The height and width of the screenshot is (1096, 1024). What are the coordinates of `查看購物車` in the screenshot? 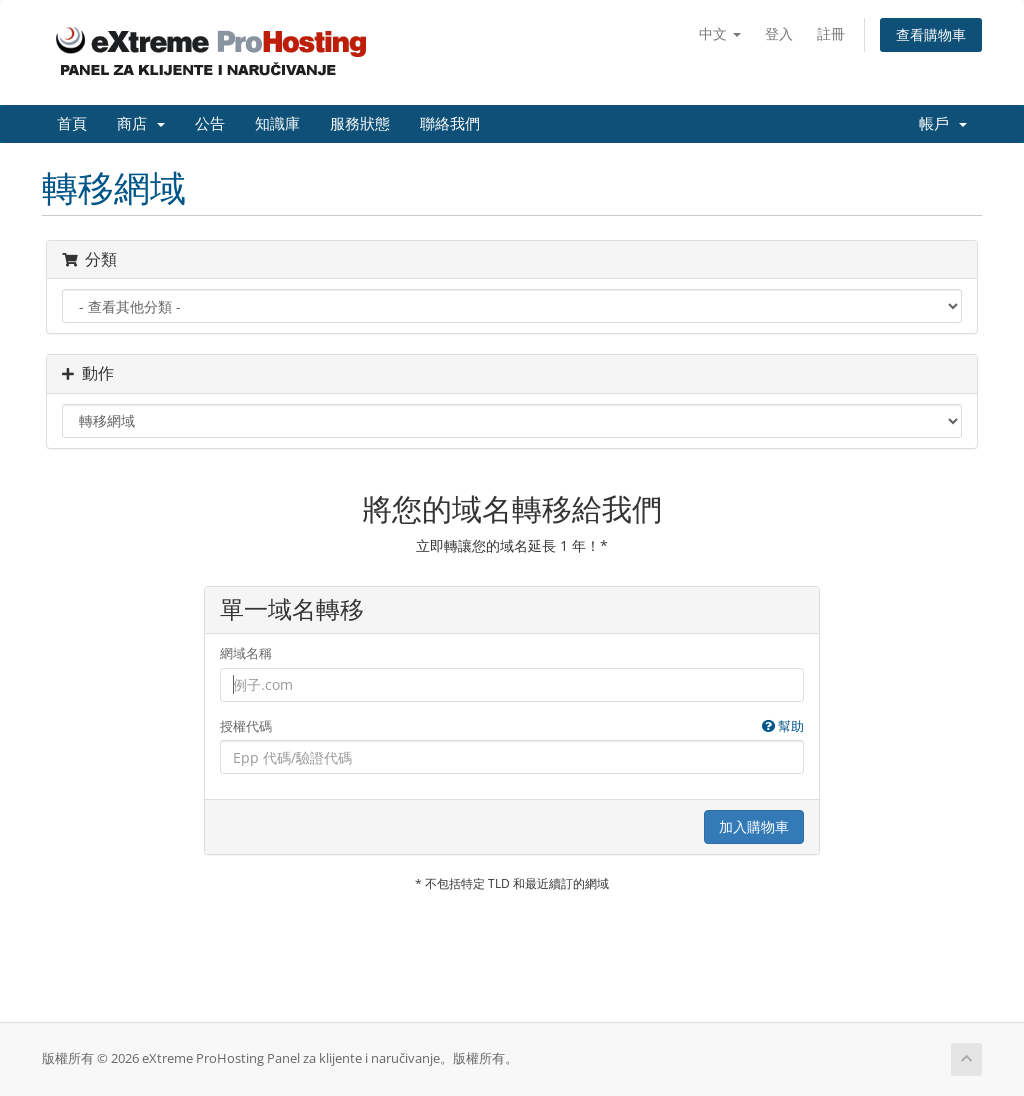 It's located at (931, 34).